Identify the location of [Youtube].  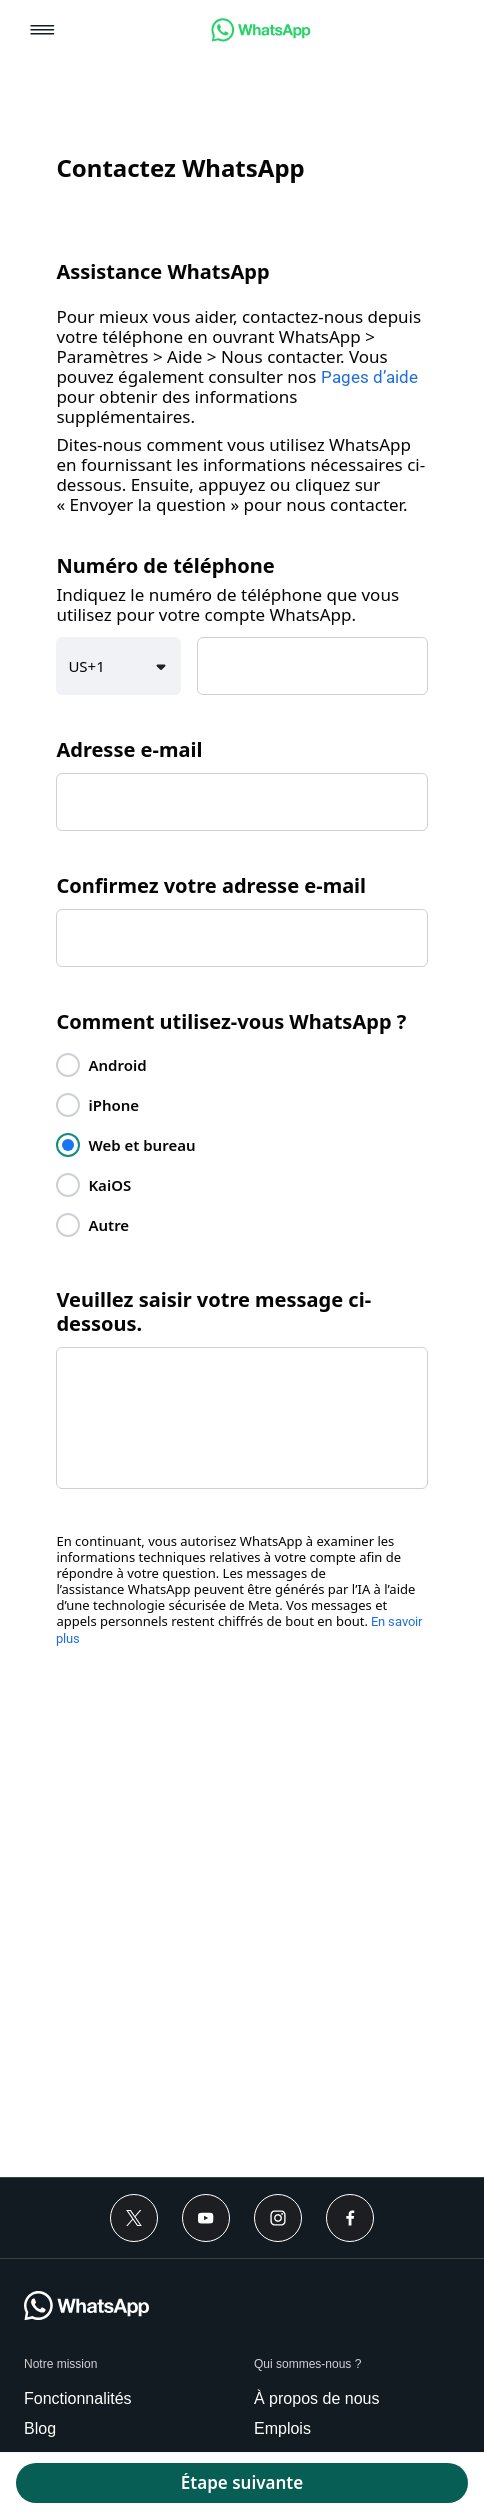
(206, 2218).